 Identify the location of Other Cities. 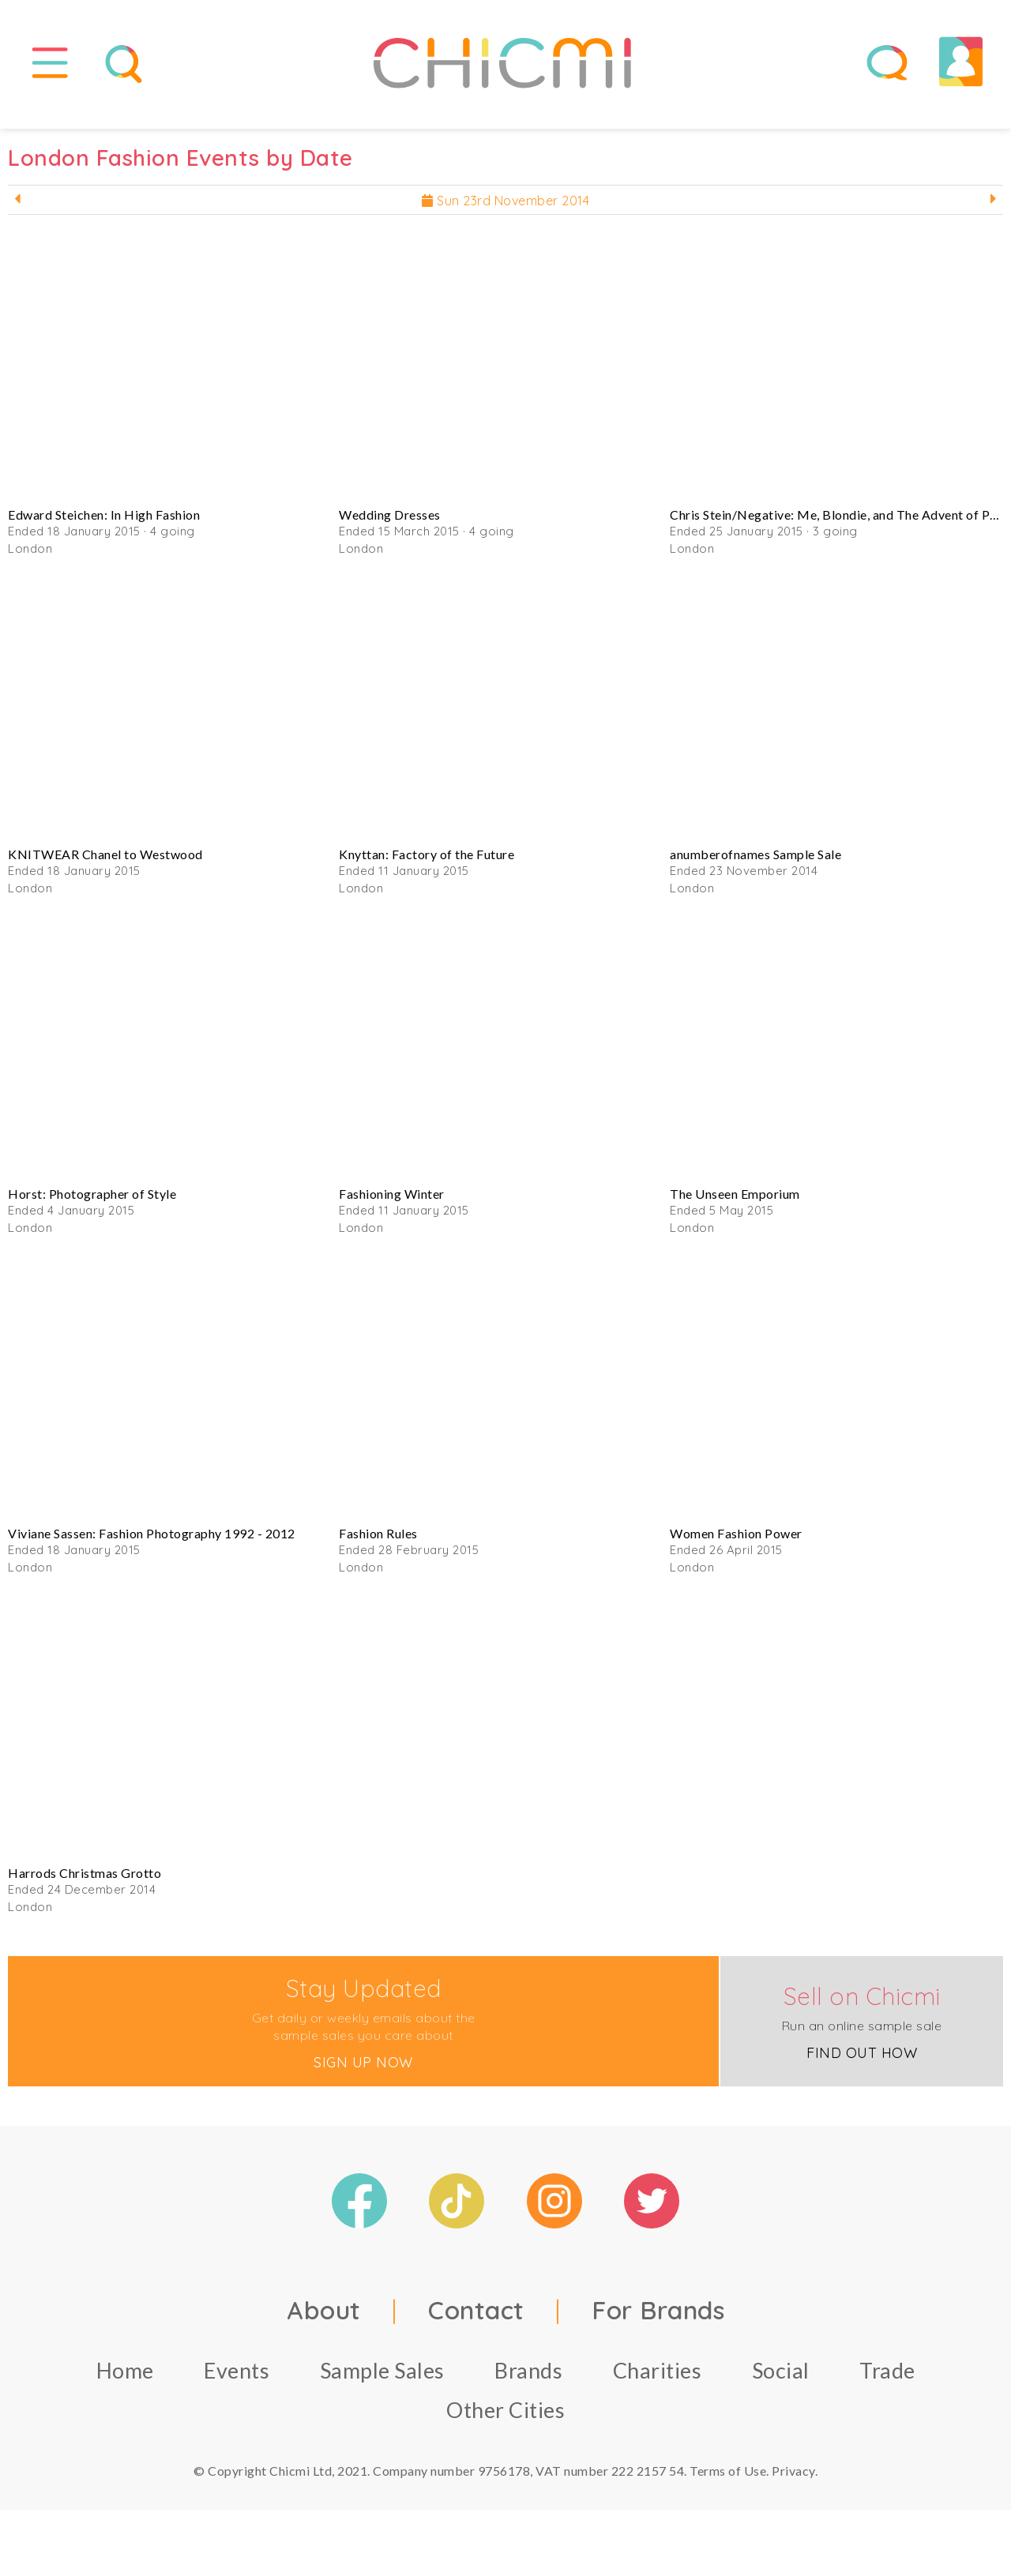
(505, 2421).